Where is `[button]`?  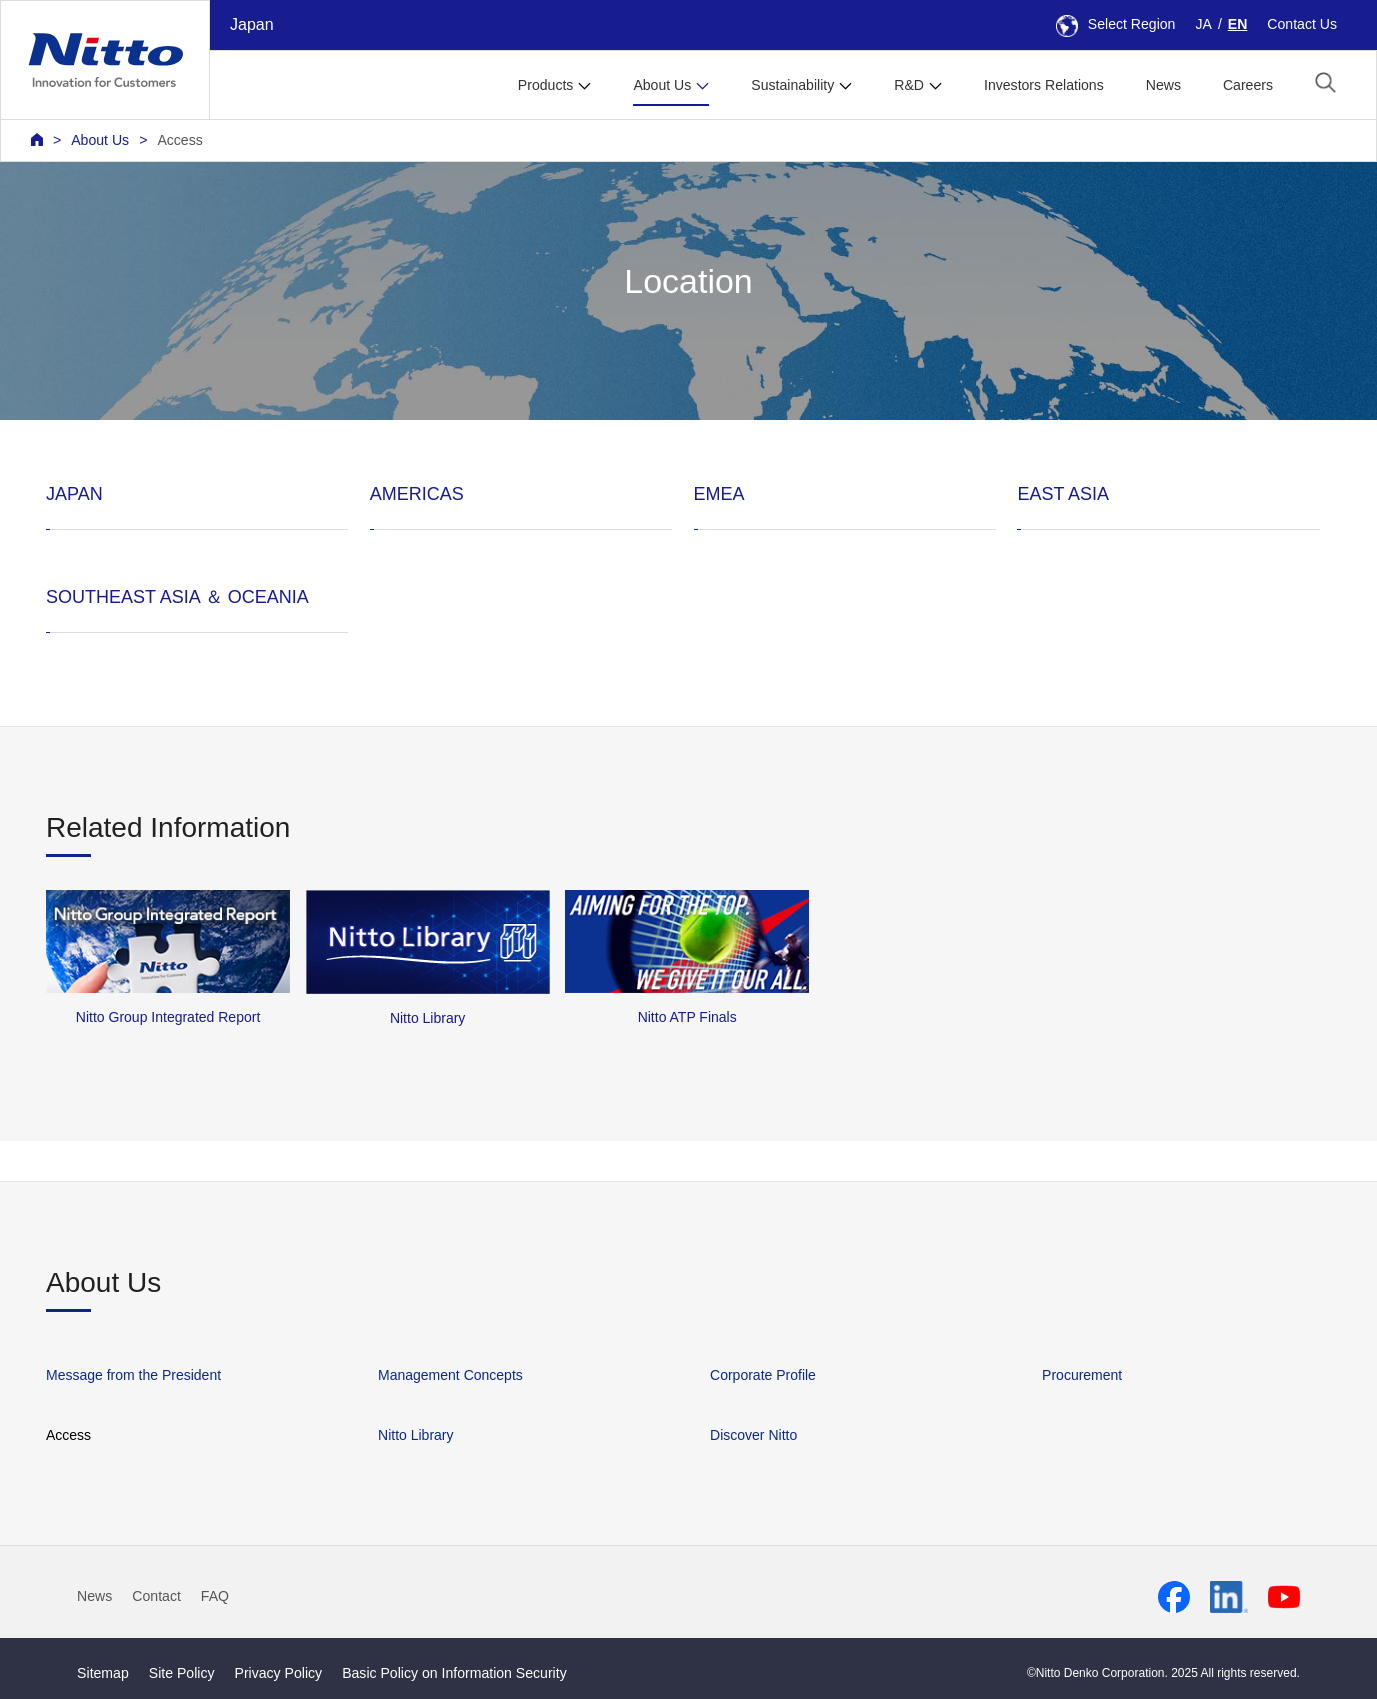
[button] is located at coordinates (1325, 82).